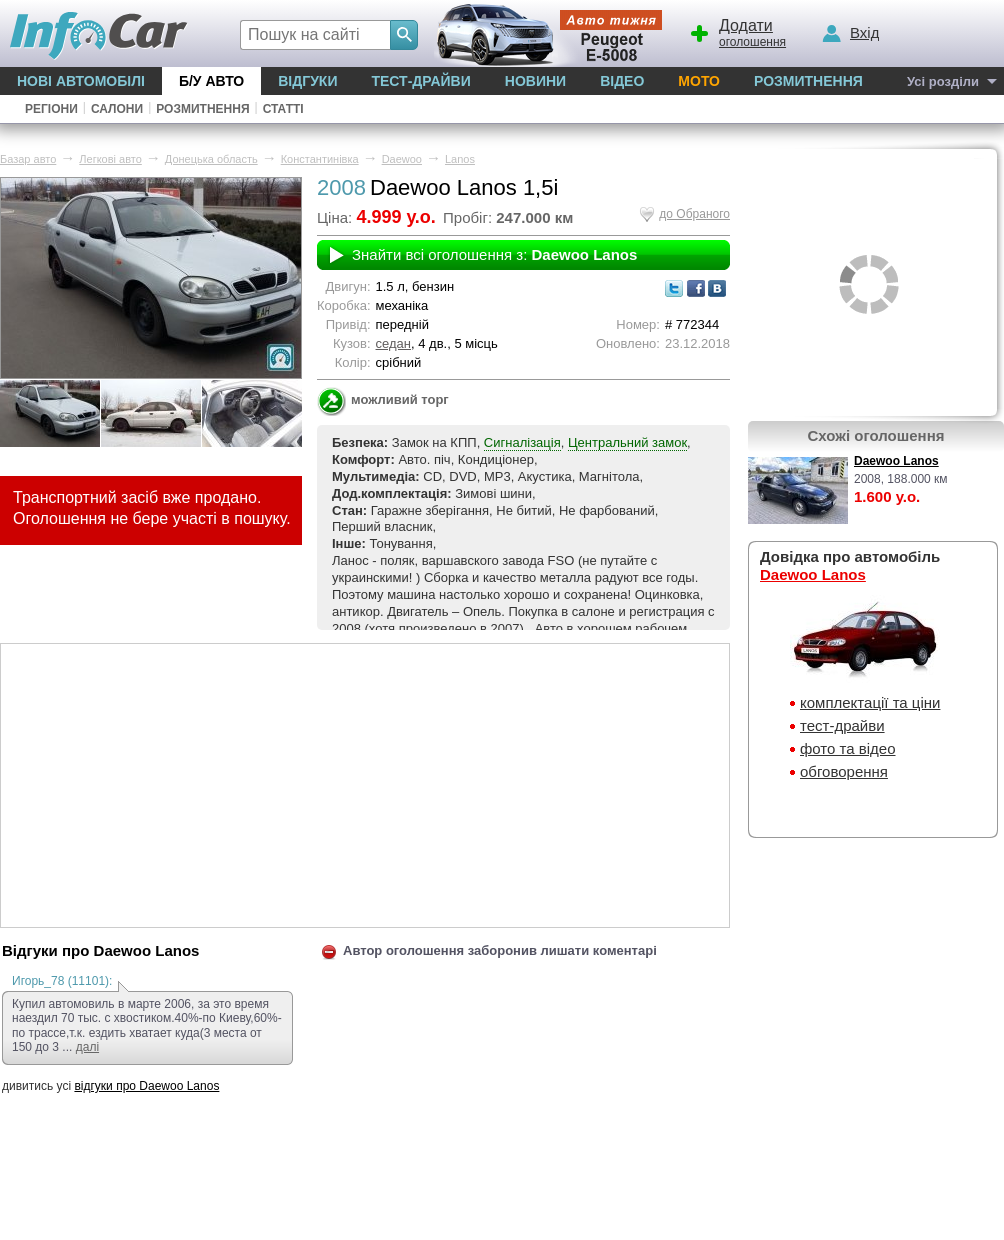  What do you see at coordinates (393, 343) in the screenshot?
I see `седан` at bounding box center [393, 343].